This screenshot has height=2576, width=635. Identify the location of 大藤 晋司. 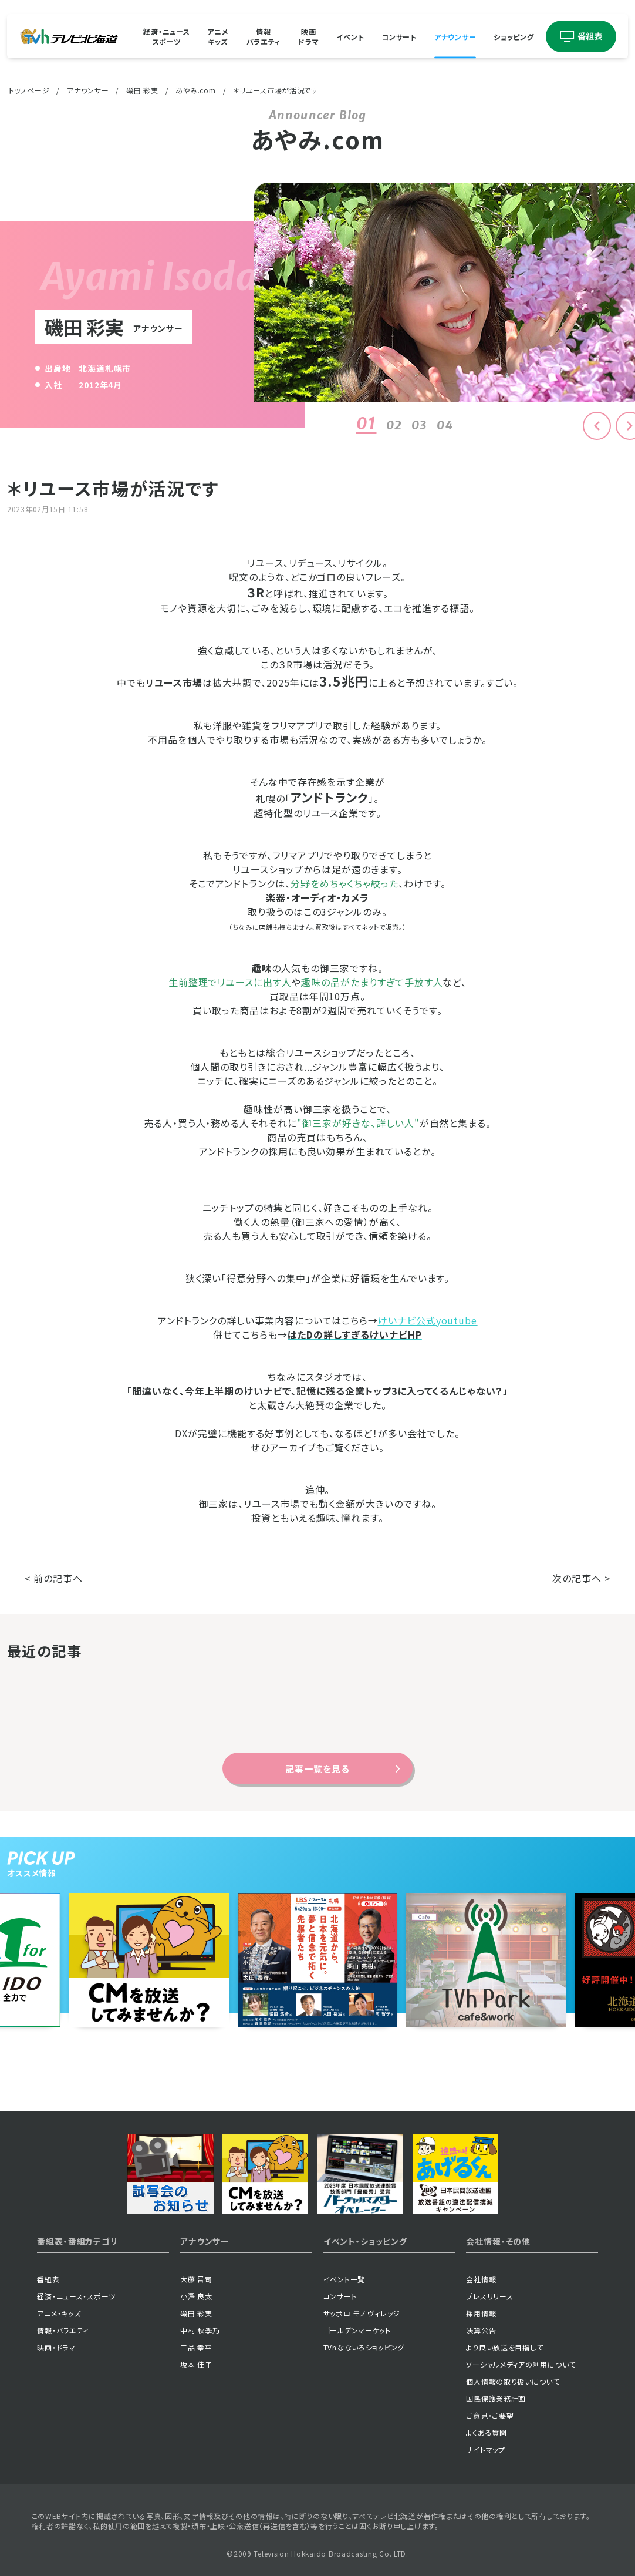
(196, 2279).